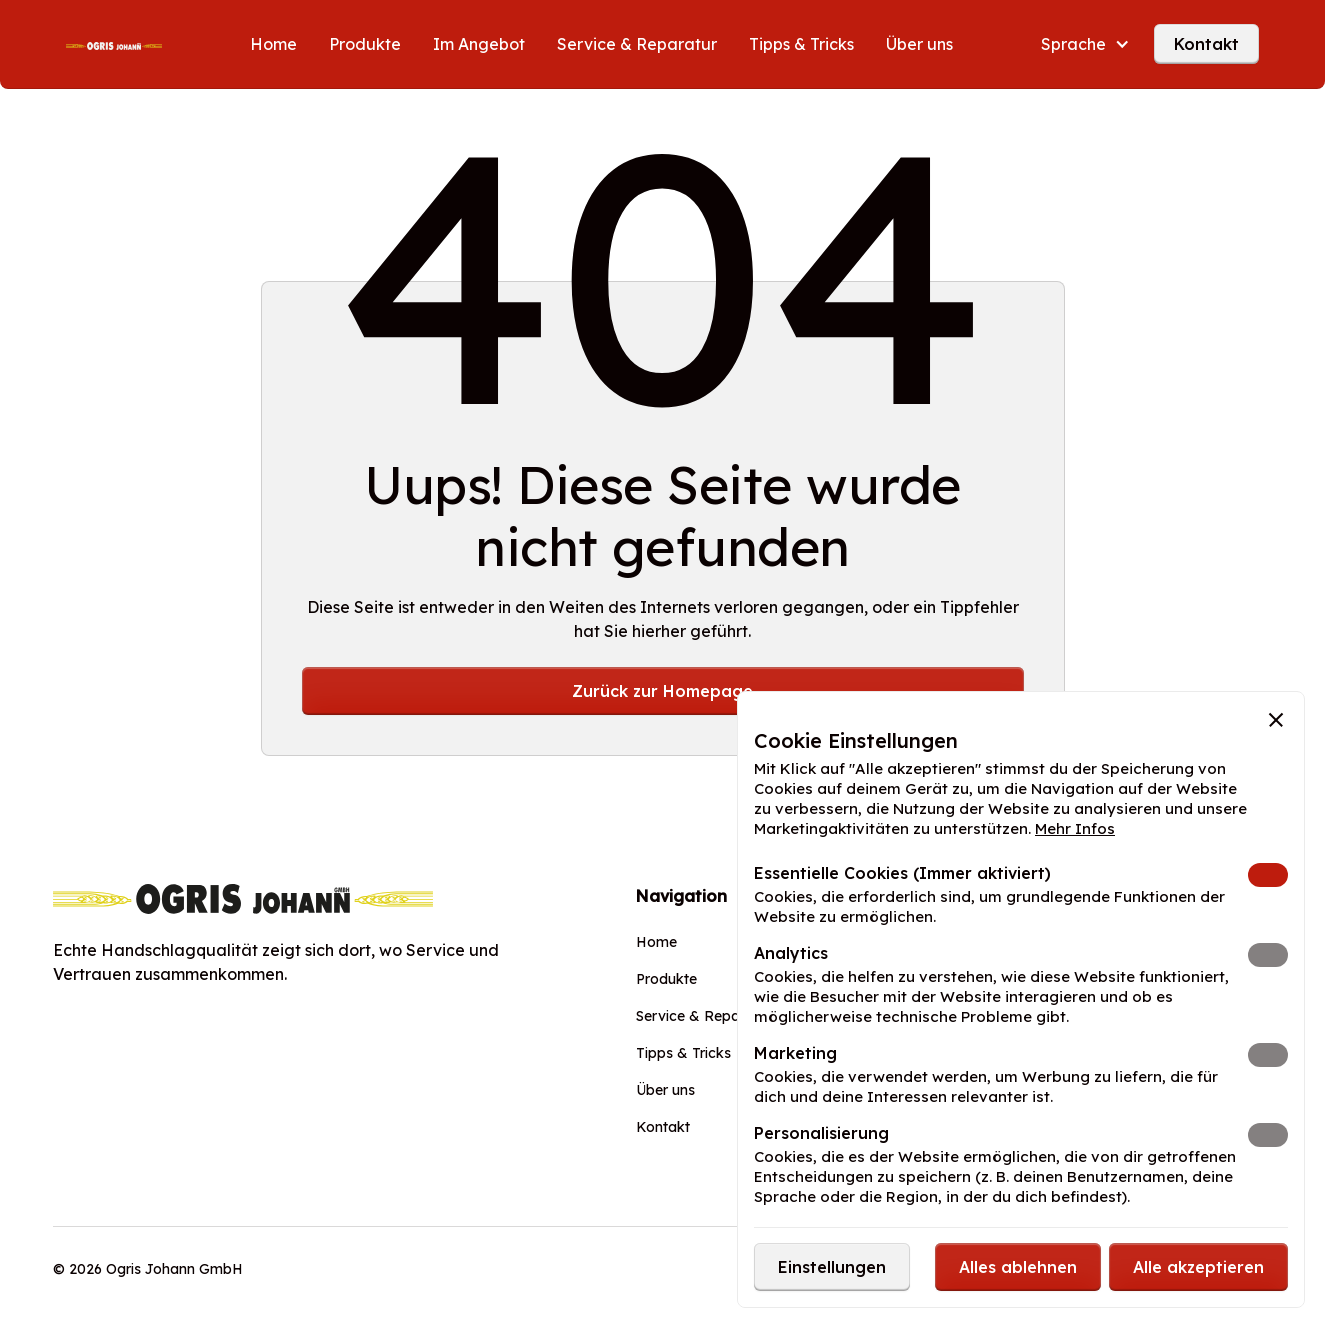 This screenshot has height=1328, width=1325. I want to click on Service & Reparatur, so click(637, 44).